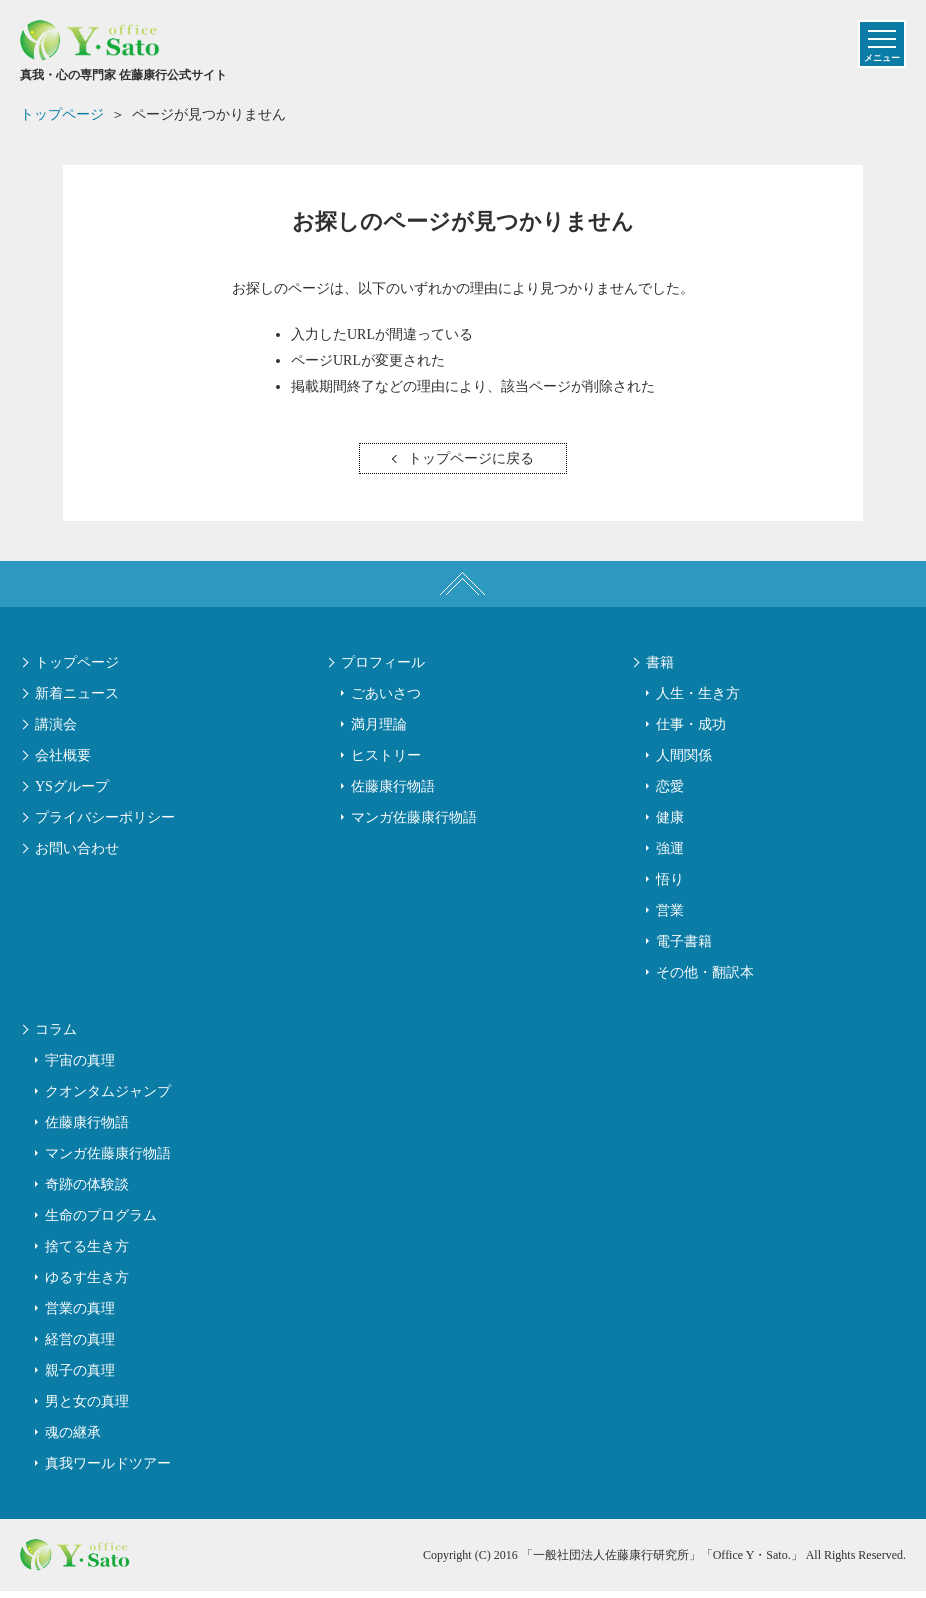 This screenshot has height=1598, width=926. Describe the element at coordinates (670, 917) in the screenshot. I see `営業` at that location.